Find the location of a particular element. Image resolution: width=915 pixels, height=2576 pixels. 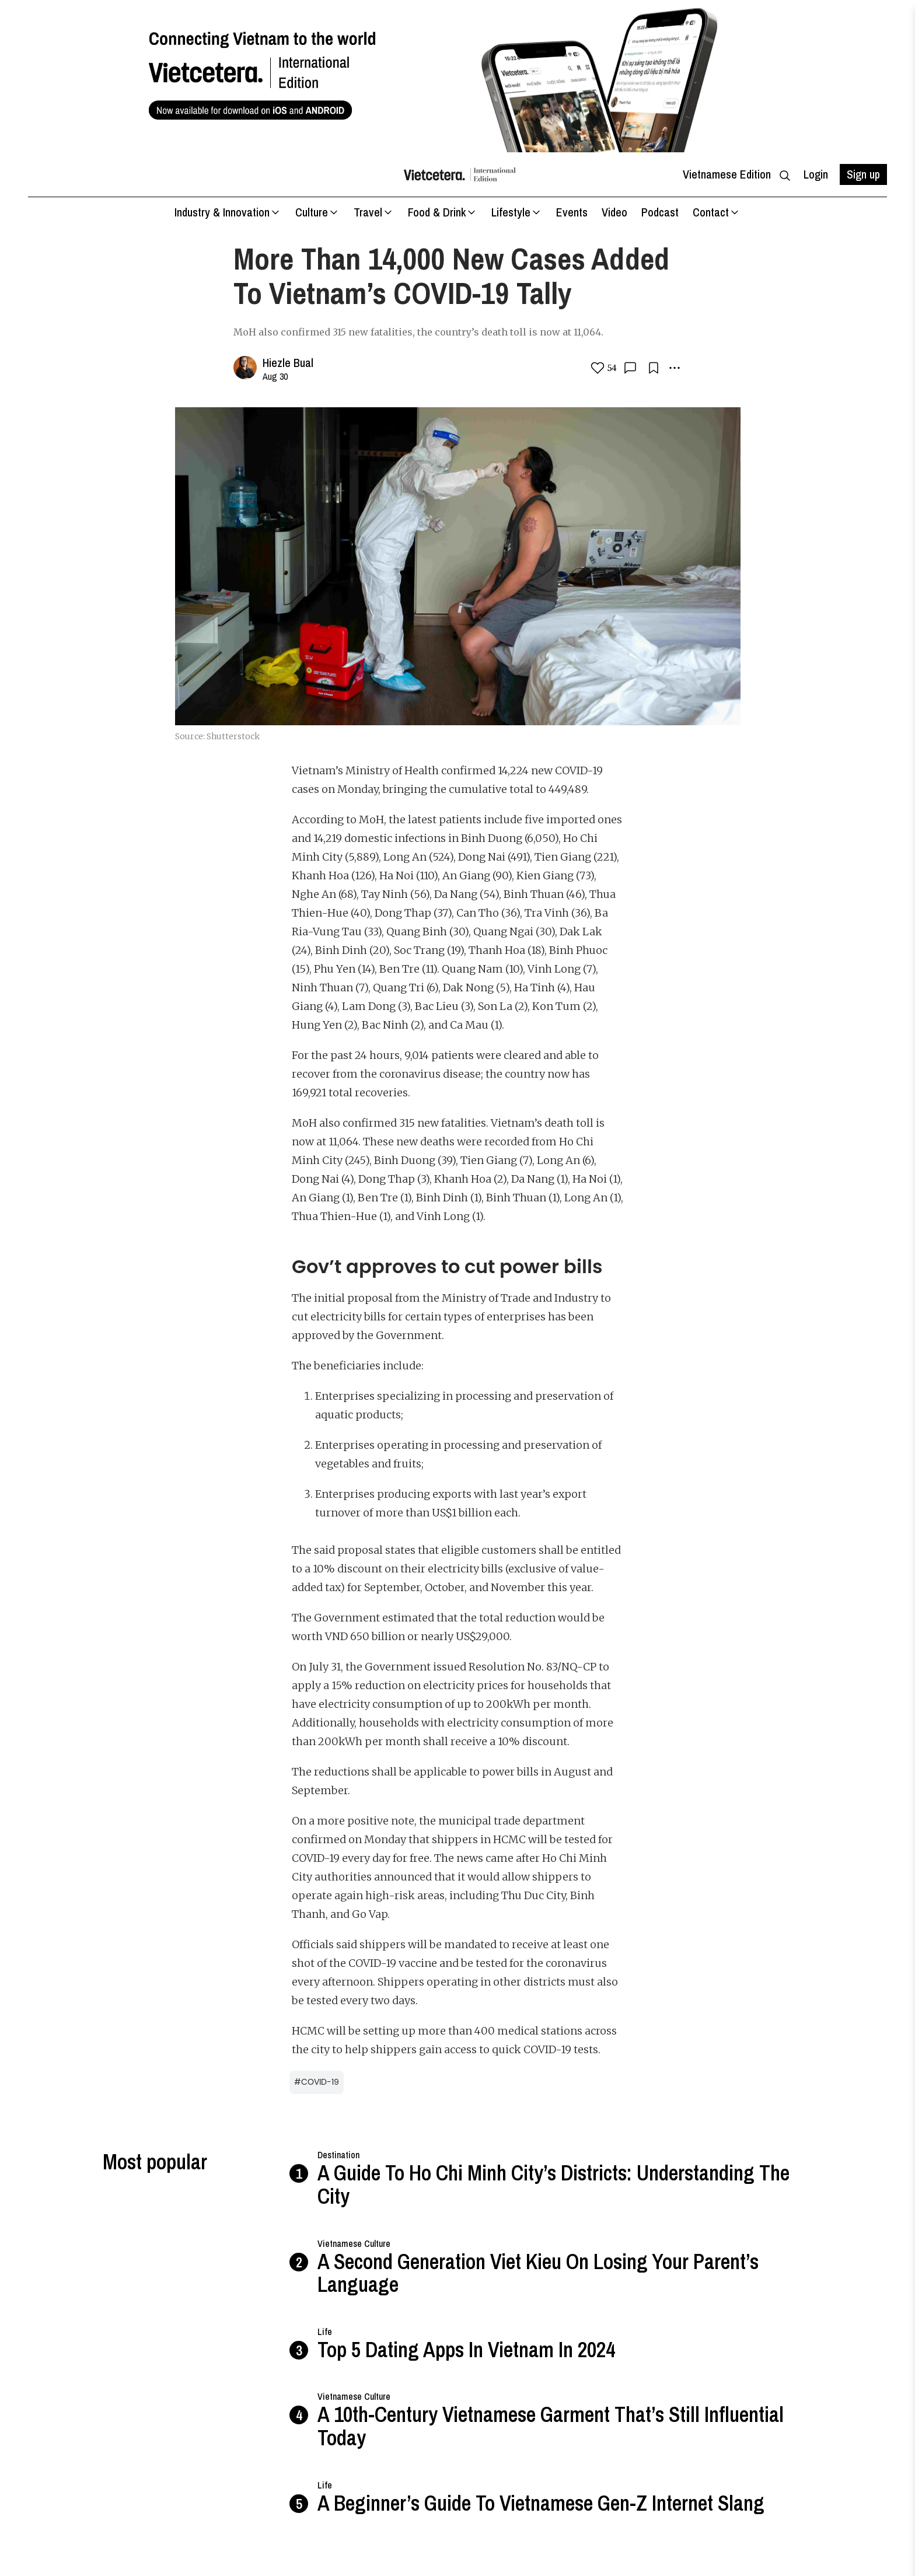

Podcast is located at coordinates (660, 212).